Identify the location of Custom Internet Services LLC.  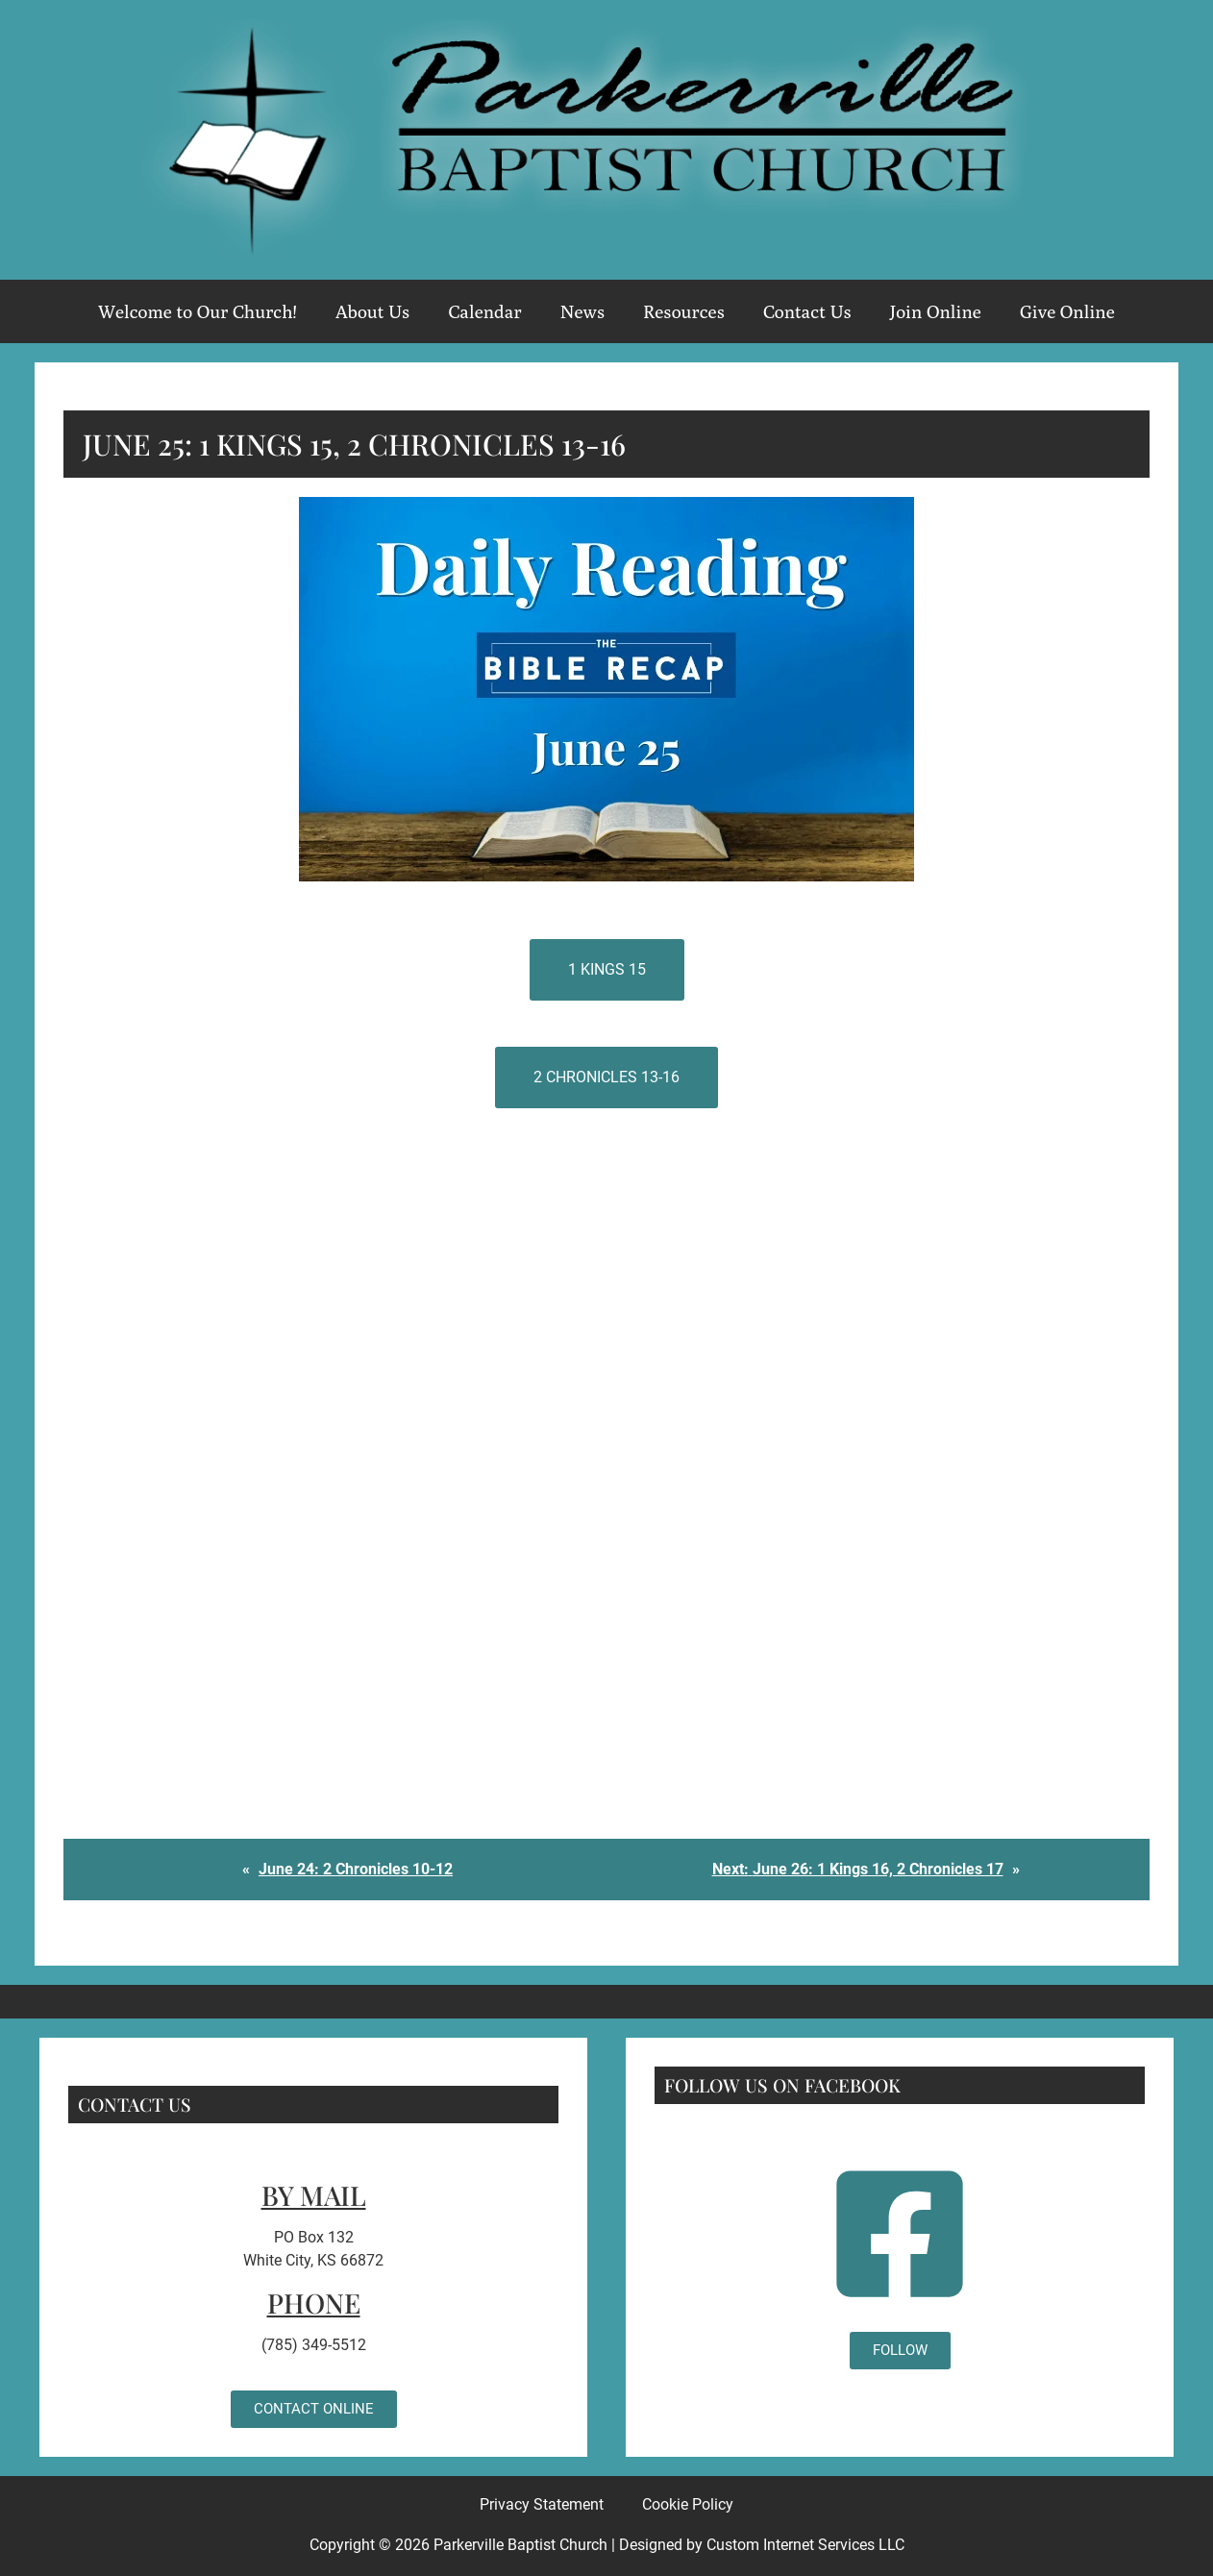
(805, 2545).